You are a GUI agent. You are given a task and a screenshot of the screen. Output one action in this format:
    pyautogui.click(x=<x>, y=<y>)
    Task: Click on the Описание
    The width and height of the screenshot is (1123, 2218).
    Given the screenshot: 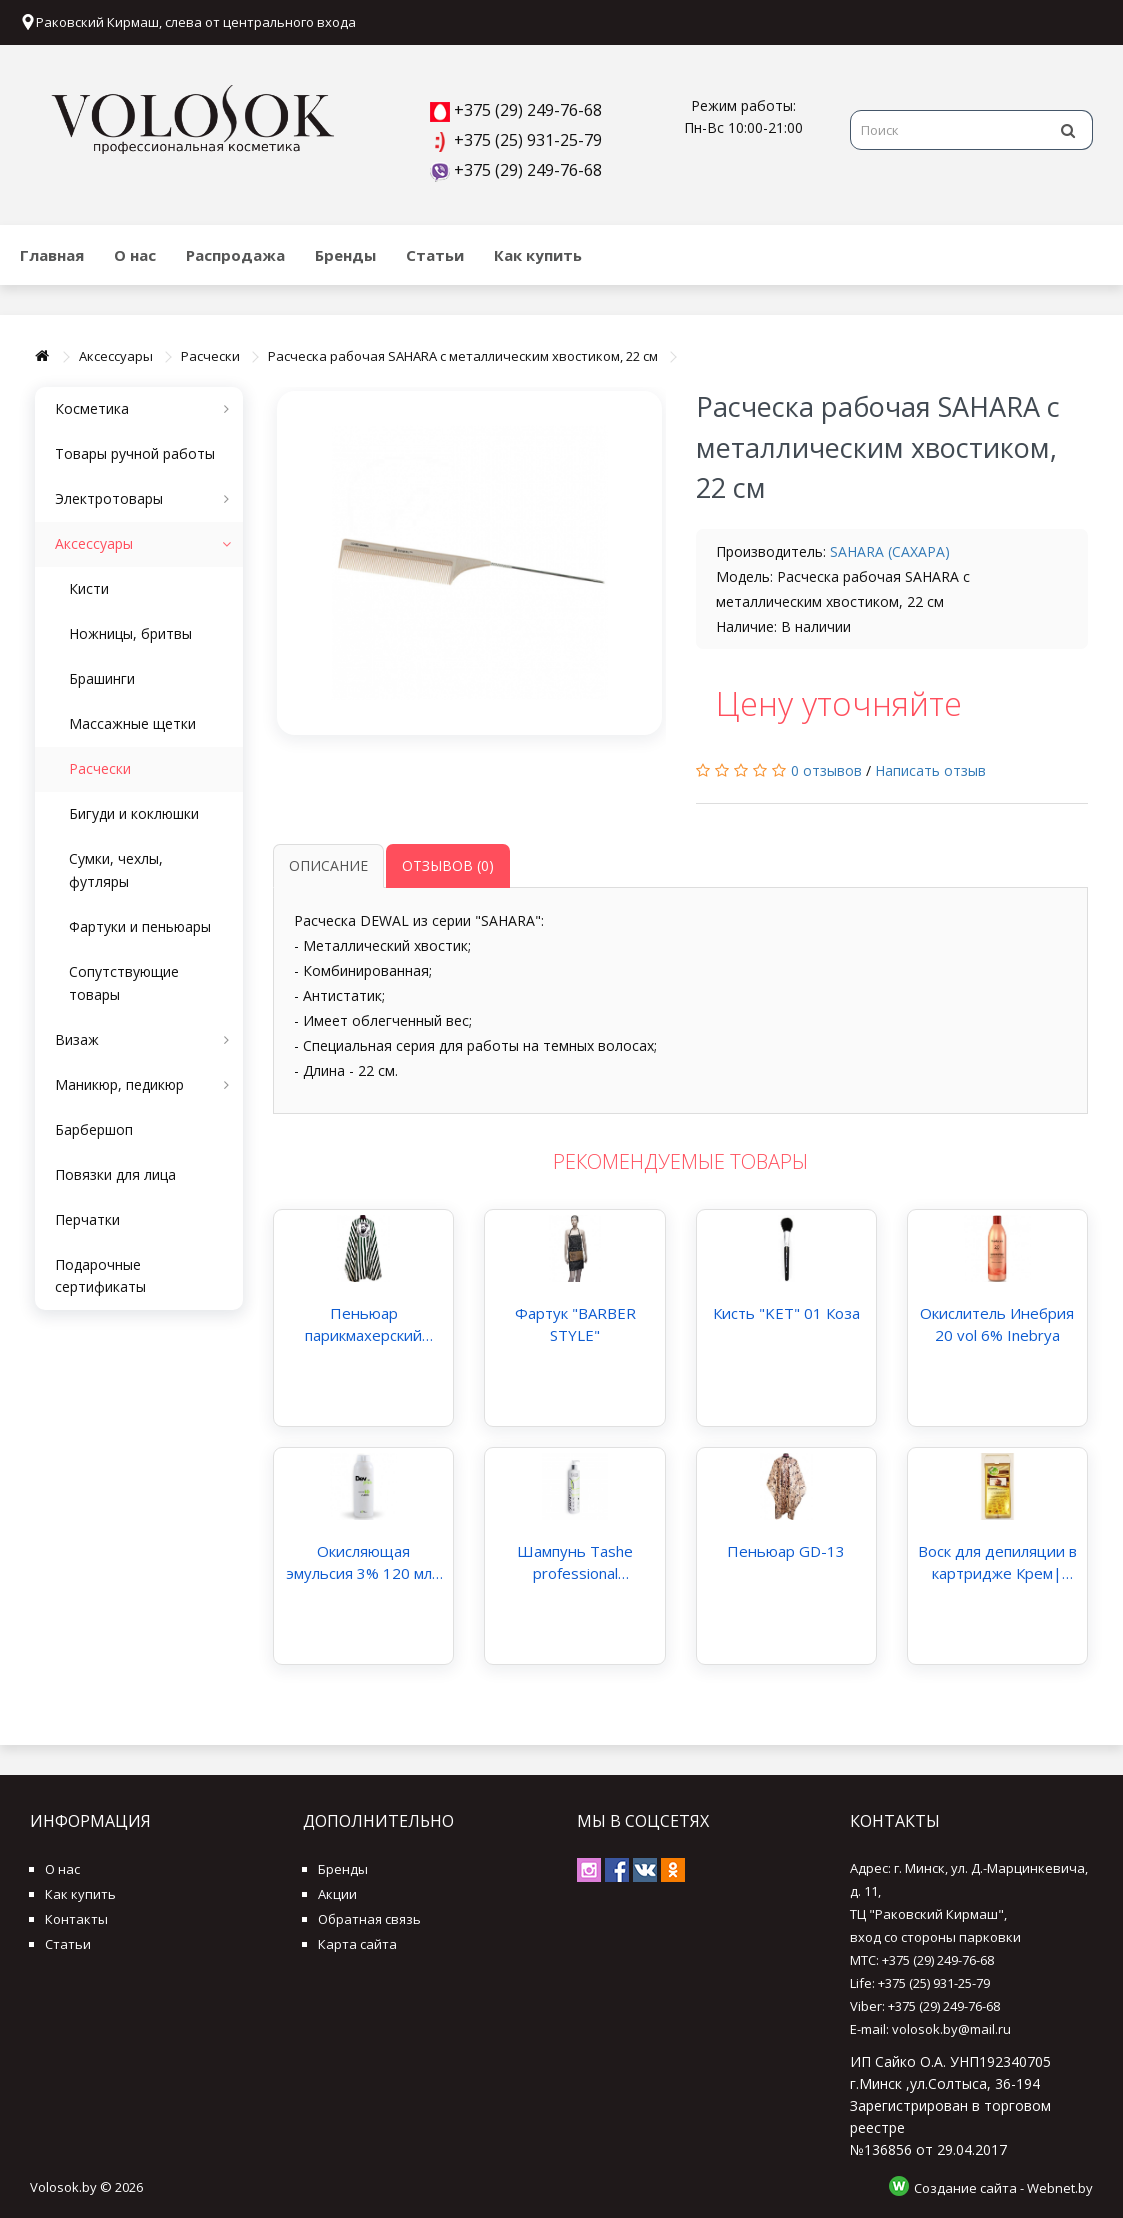 What is the action you would take?
    pyautogui.click(x=328, y=865)
    